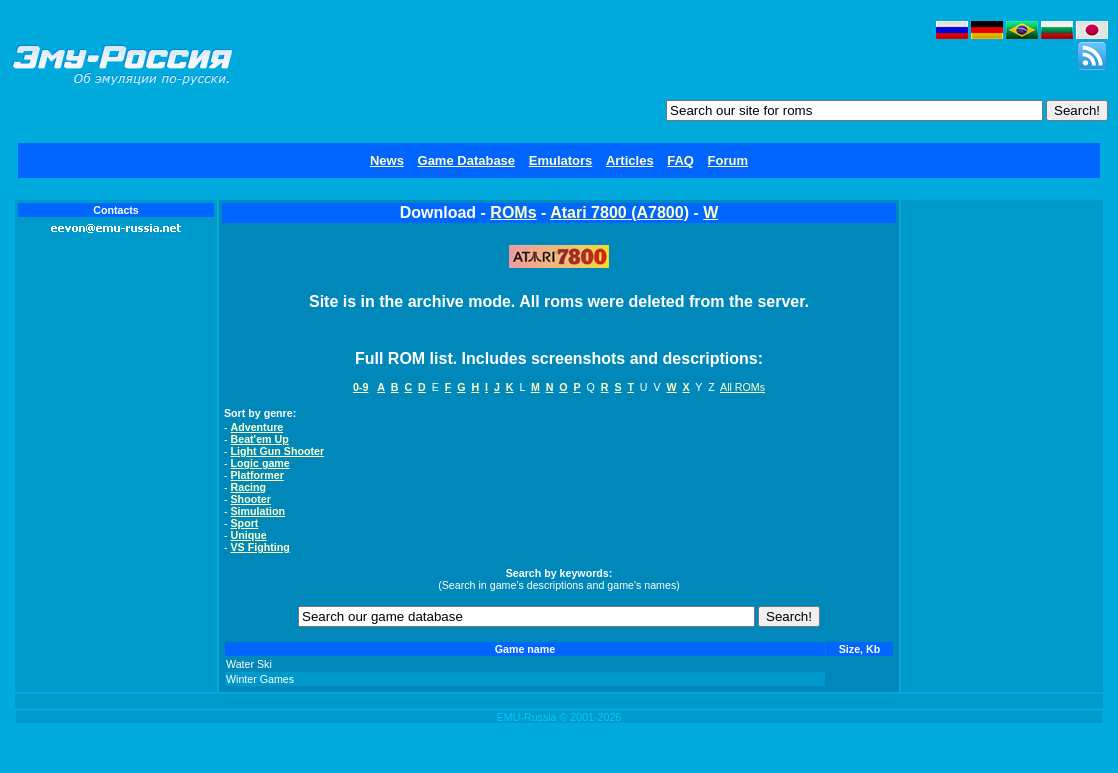  I want to click on FAQ, so click(680, 160).